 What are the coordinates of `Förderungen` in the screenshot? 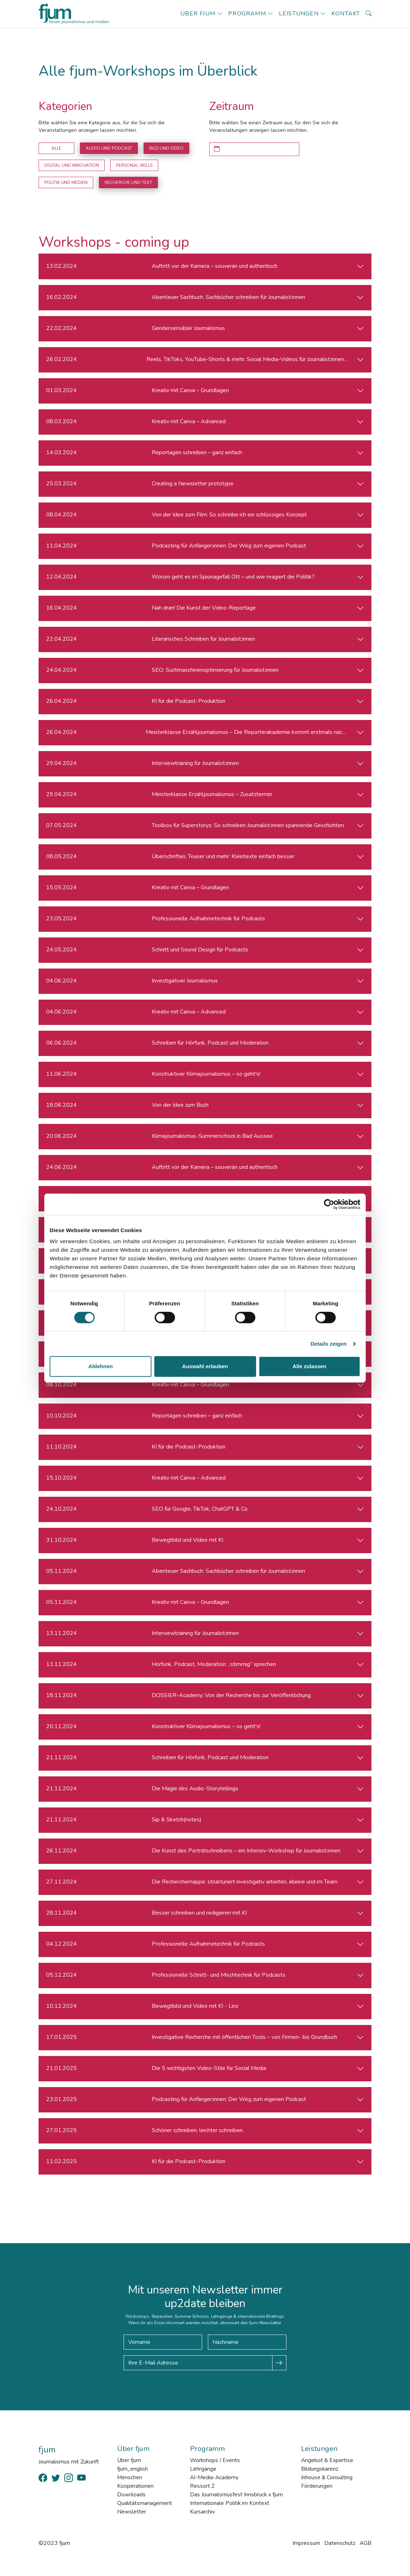 It's located at (316, 2486).